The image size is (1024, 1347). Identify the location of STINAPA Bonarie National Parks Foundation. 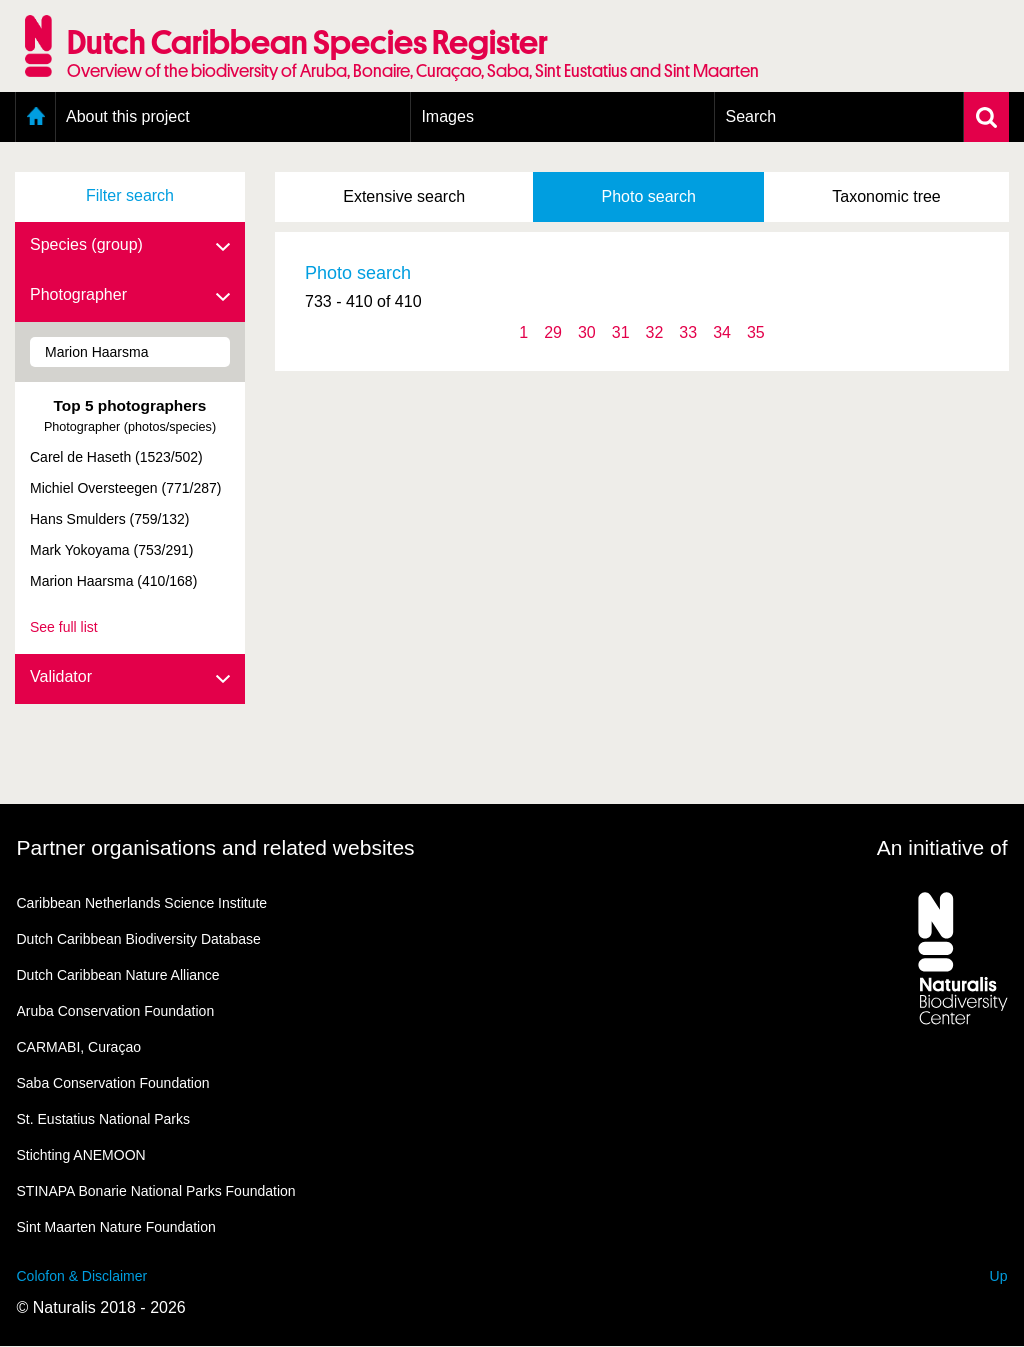
(156, 1191).